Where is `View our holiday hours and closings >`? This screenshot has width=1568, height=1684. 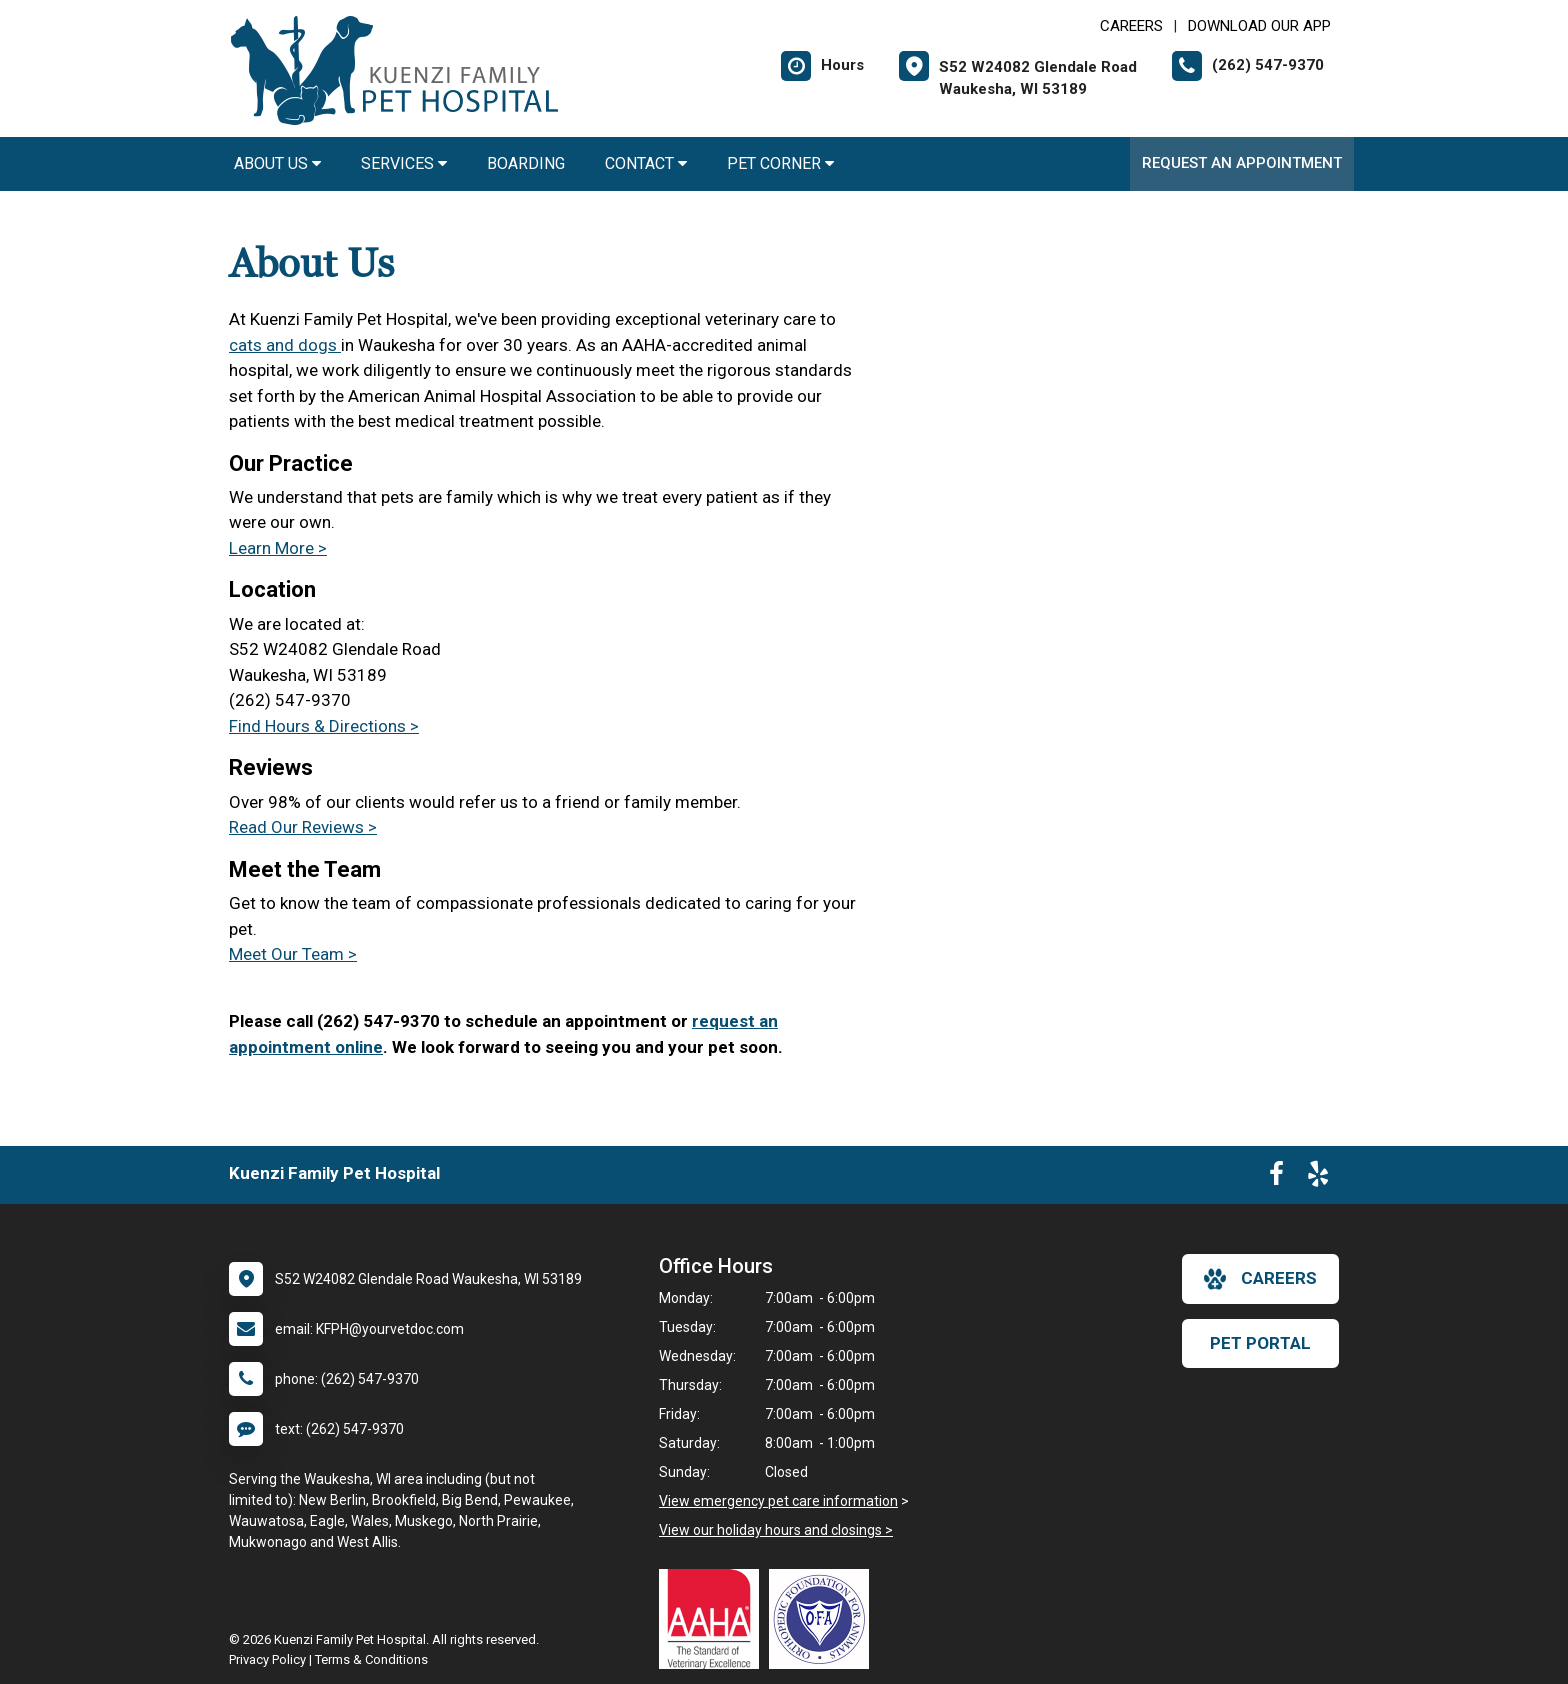 View our holiday hours and closings > is located at coordinates (776, 1530).